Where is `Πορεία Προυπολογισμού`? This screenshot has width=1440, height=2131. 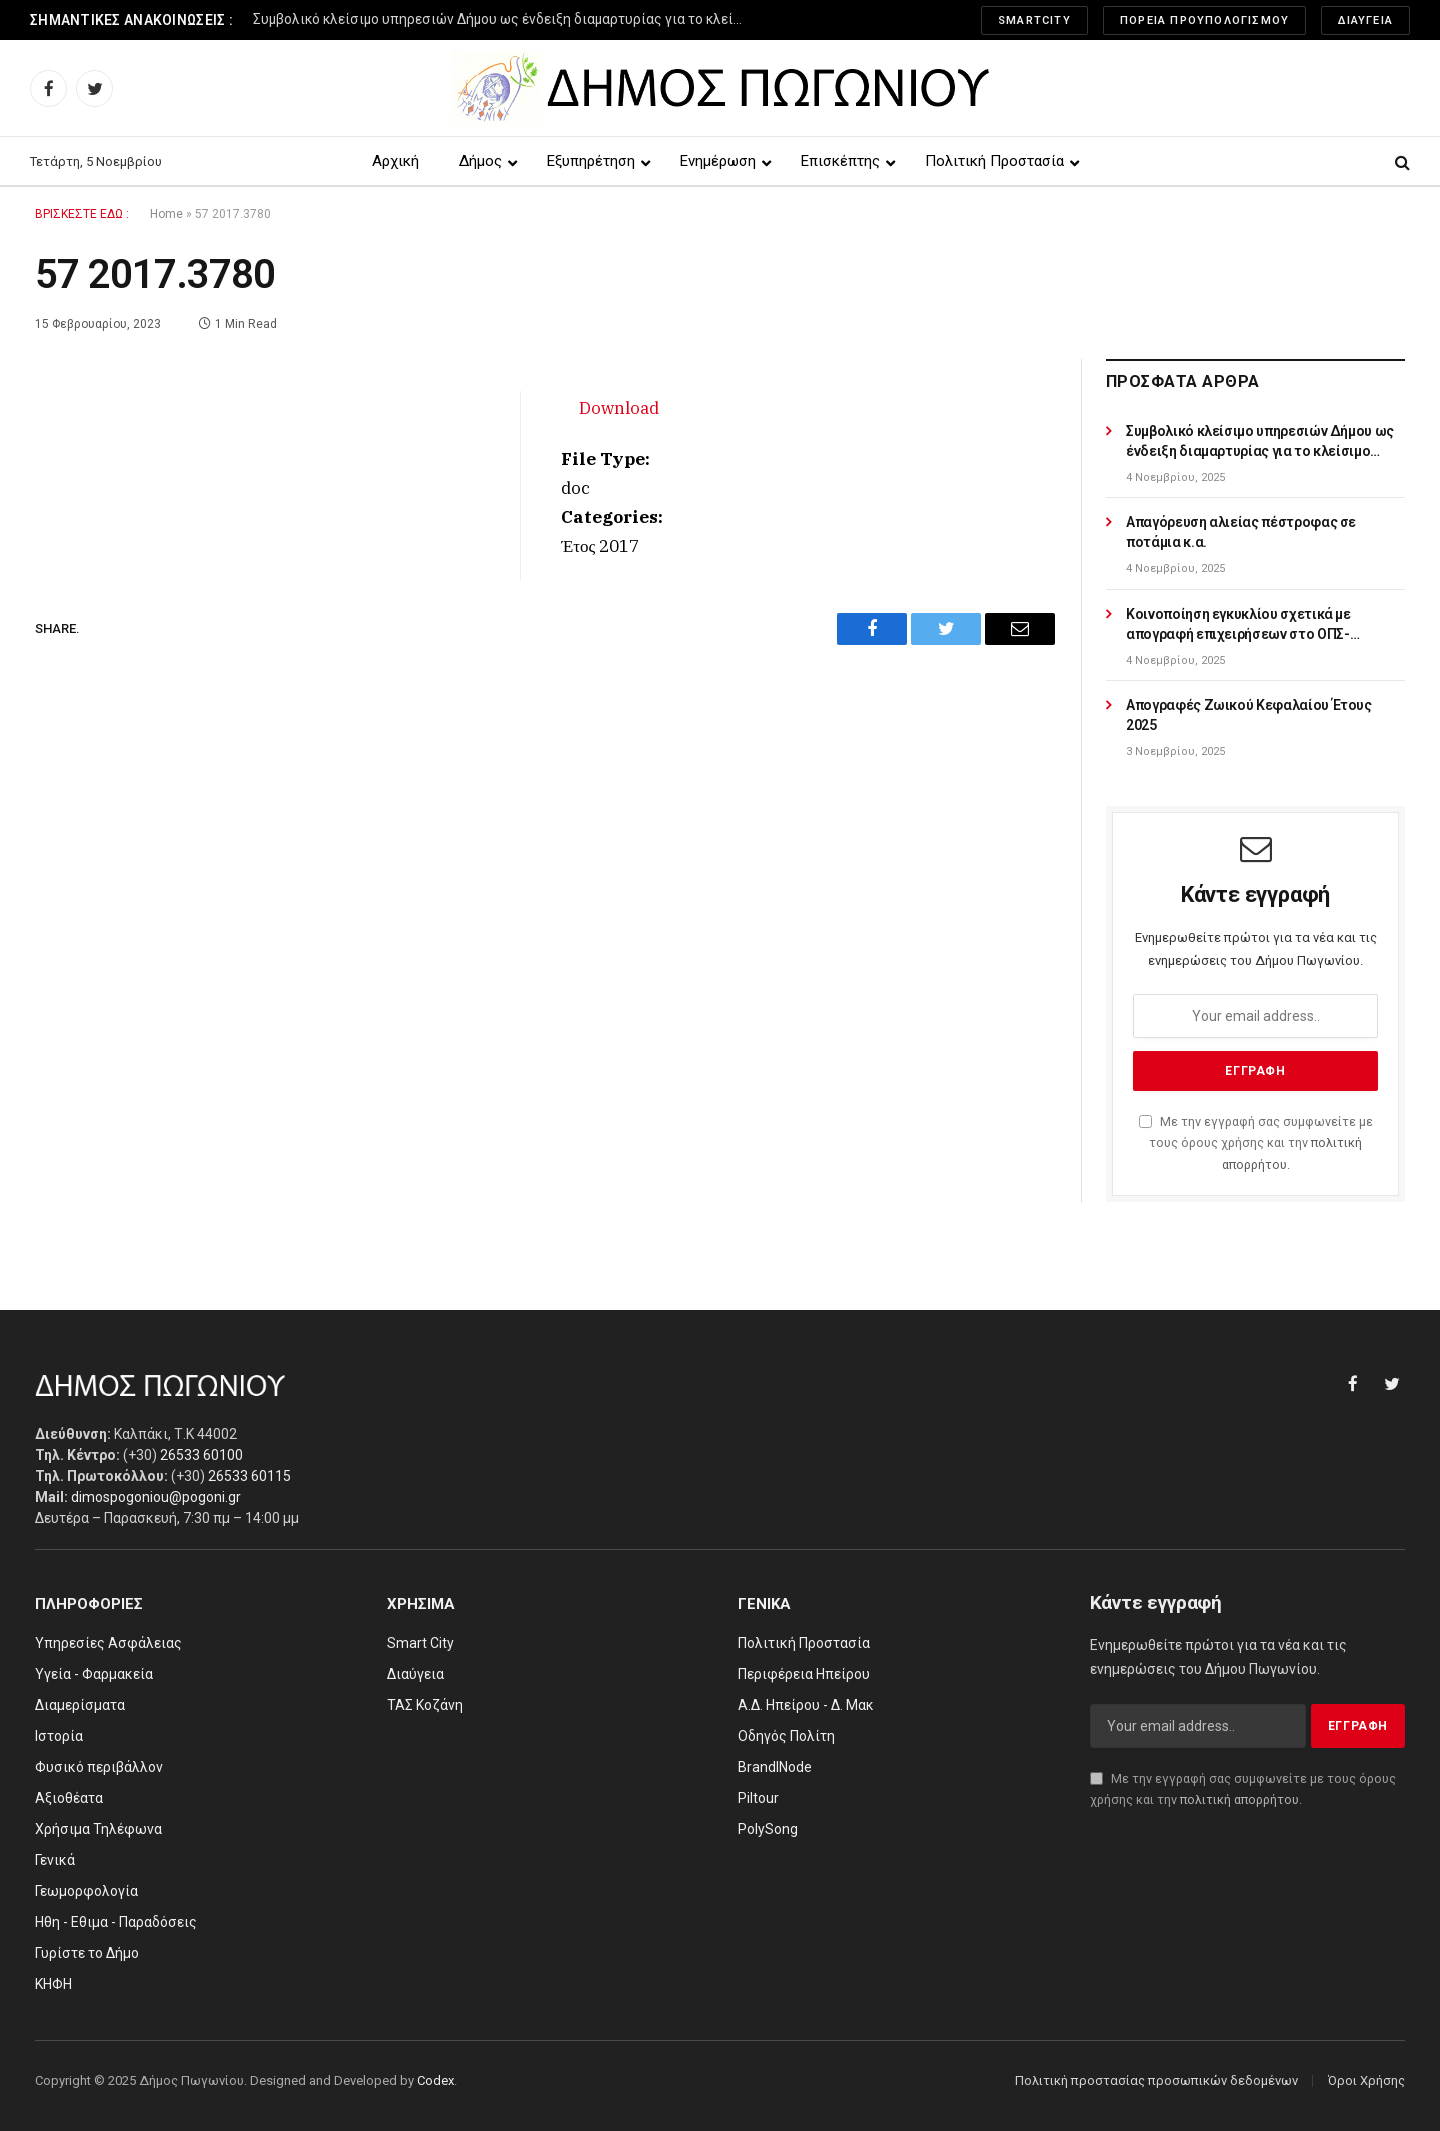
Πορεία Προυπολογισμού is located at coordinates (1204, 20).